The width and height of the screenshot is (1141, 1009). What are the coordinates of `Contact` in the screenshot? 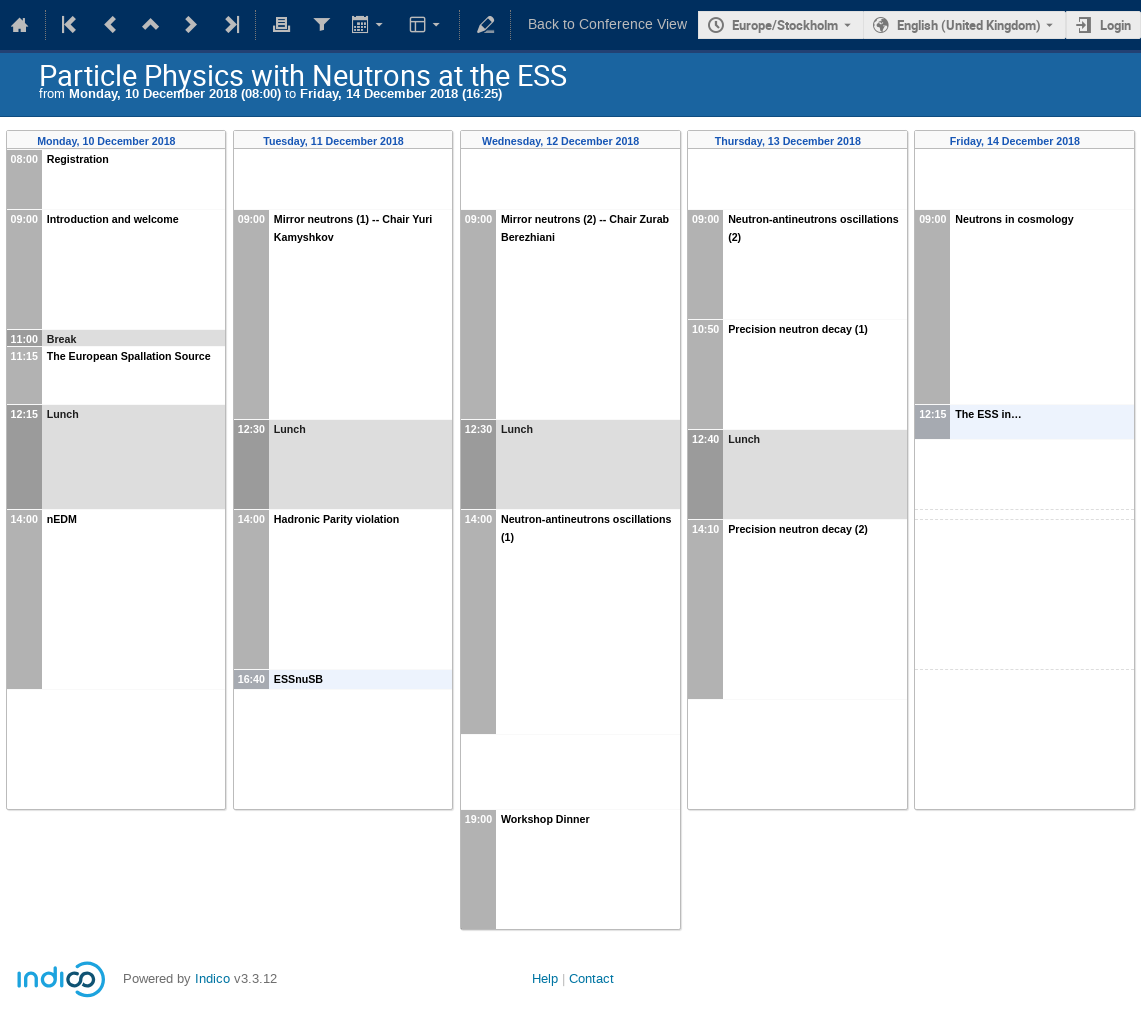 It's located at (591, 978).